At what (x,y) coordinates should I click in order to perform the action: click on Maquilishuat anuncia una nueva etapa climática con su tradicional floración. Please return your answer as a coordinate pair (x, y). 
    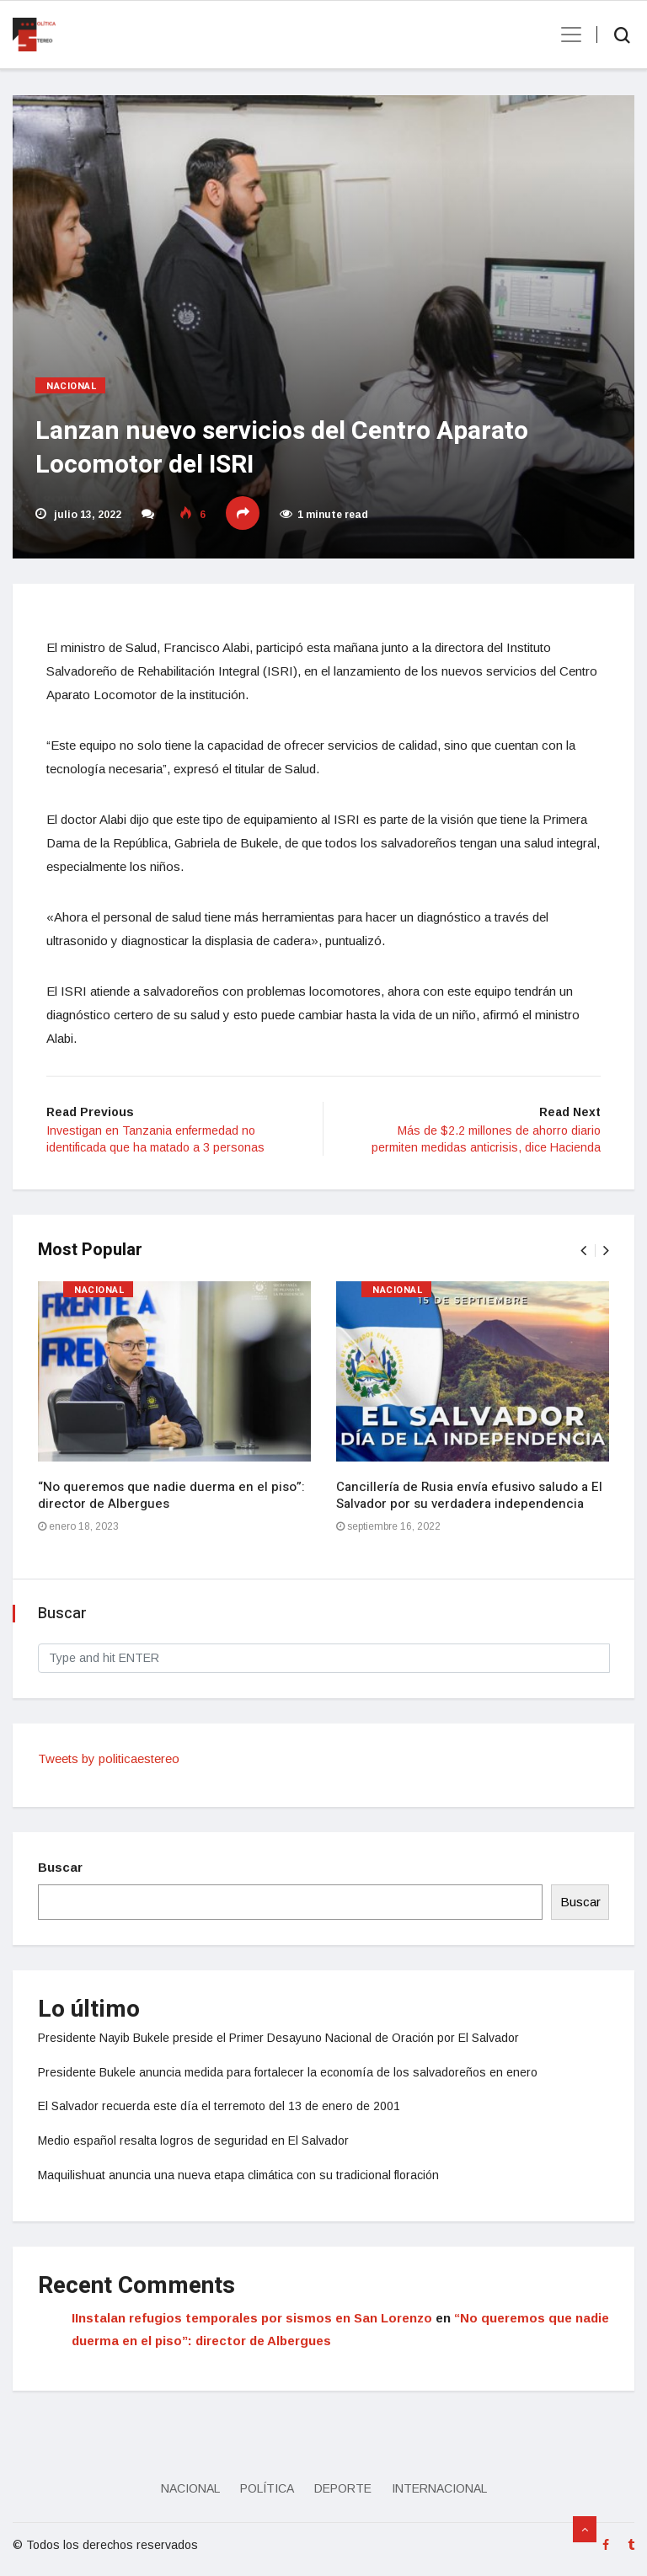
    Looking at the image, I should click on (238, 2175).